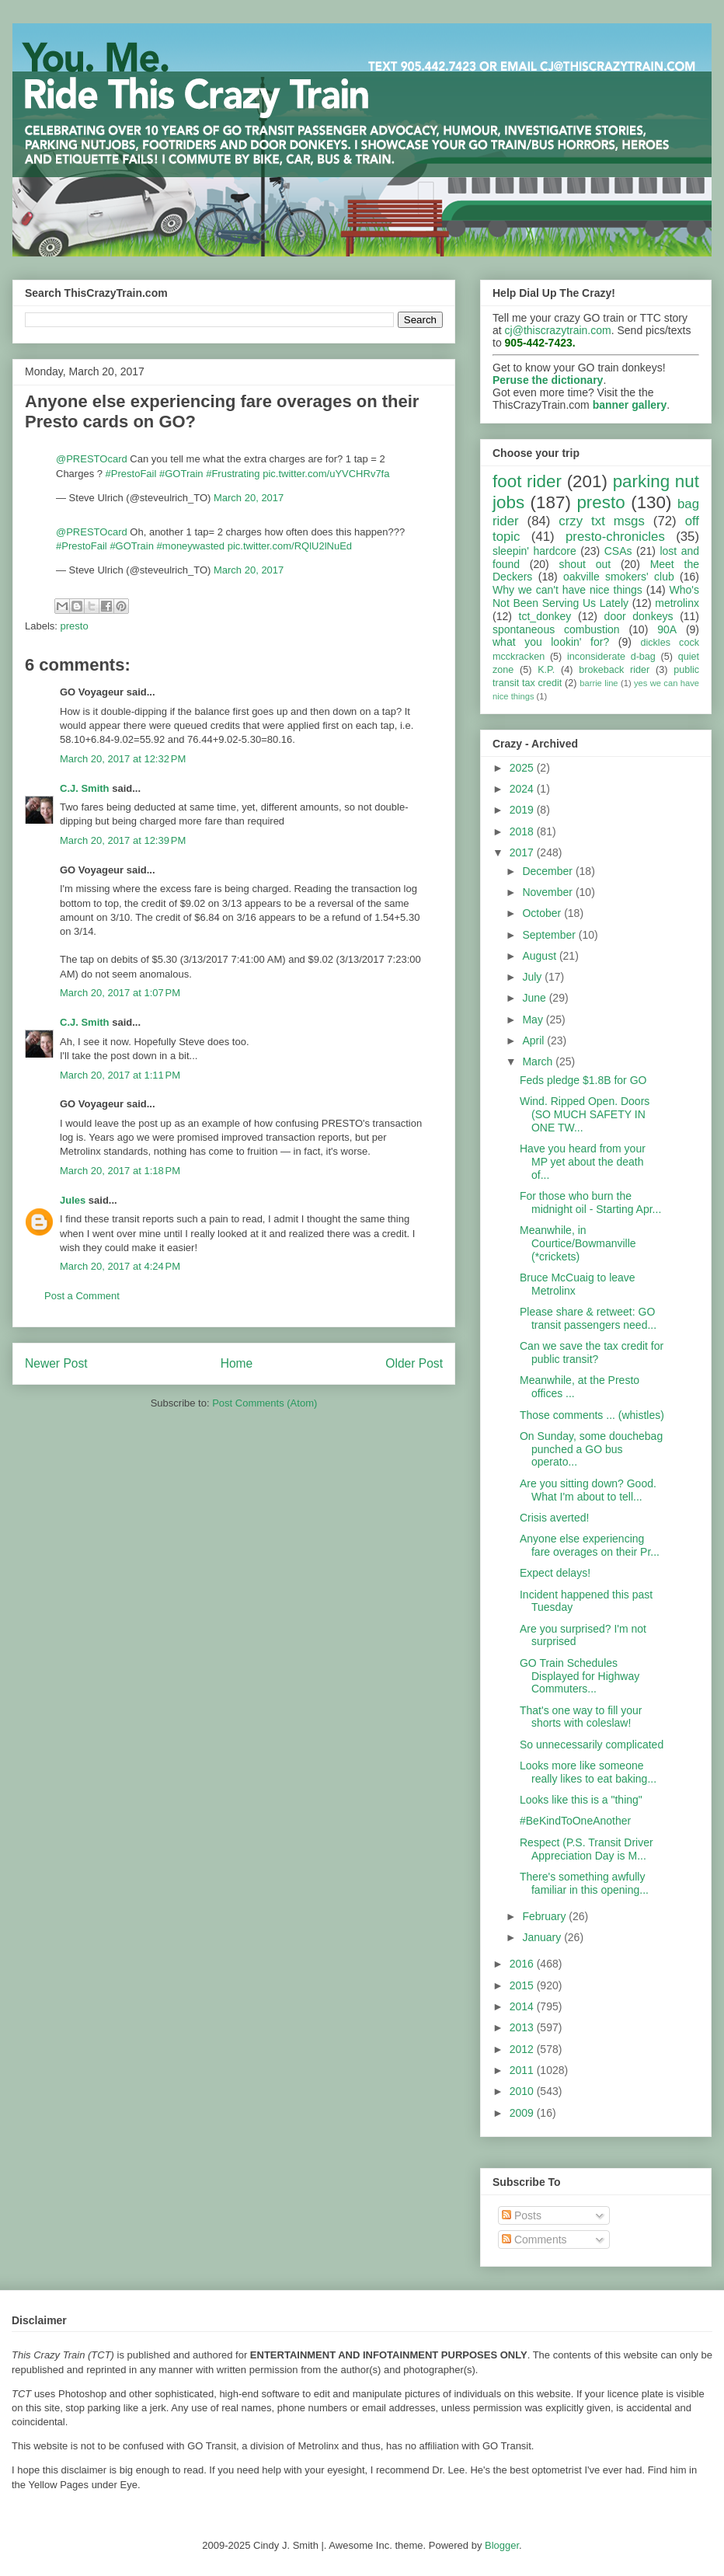 The width and height of the screenshot is (724, 2576). What do you see at coordinates (584, 1114) in the screenshot?
I see `Wind. Ripped Open. Doors (SO MUCH SAFETY IN ONE TW...` at bounding box center [584, 1114].